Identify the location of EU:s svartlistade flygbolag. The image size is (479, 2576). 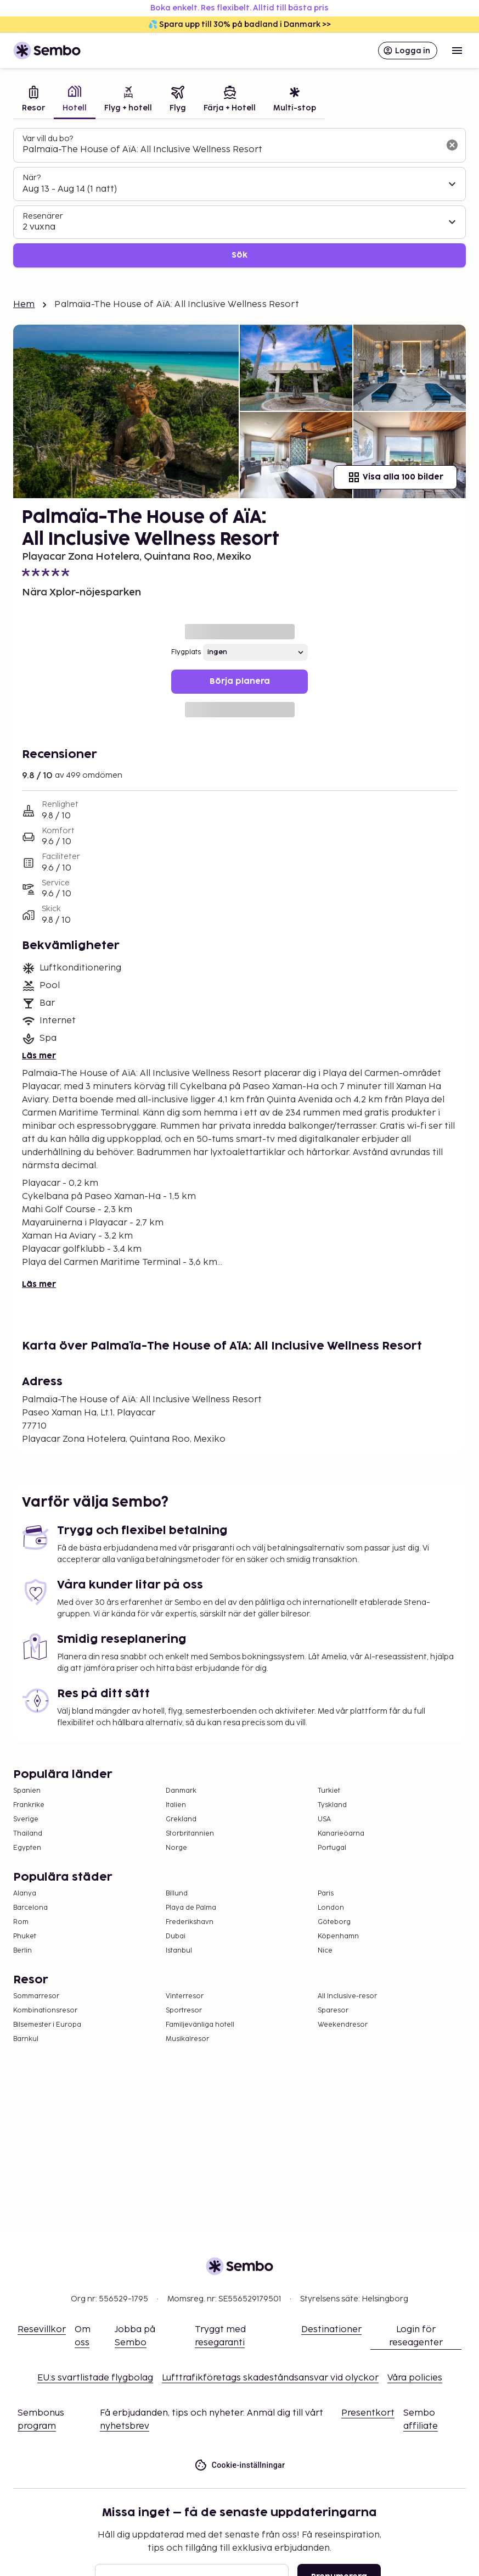
(95, 2378).